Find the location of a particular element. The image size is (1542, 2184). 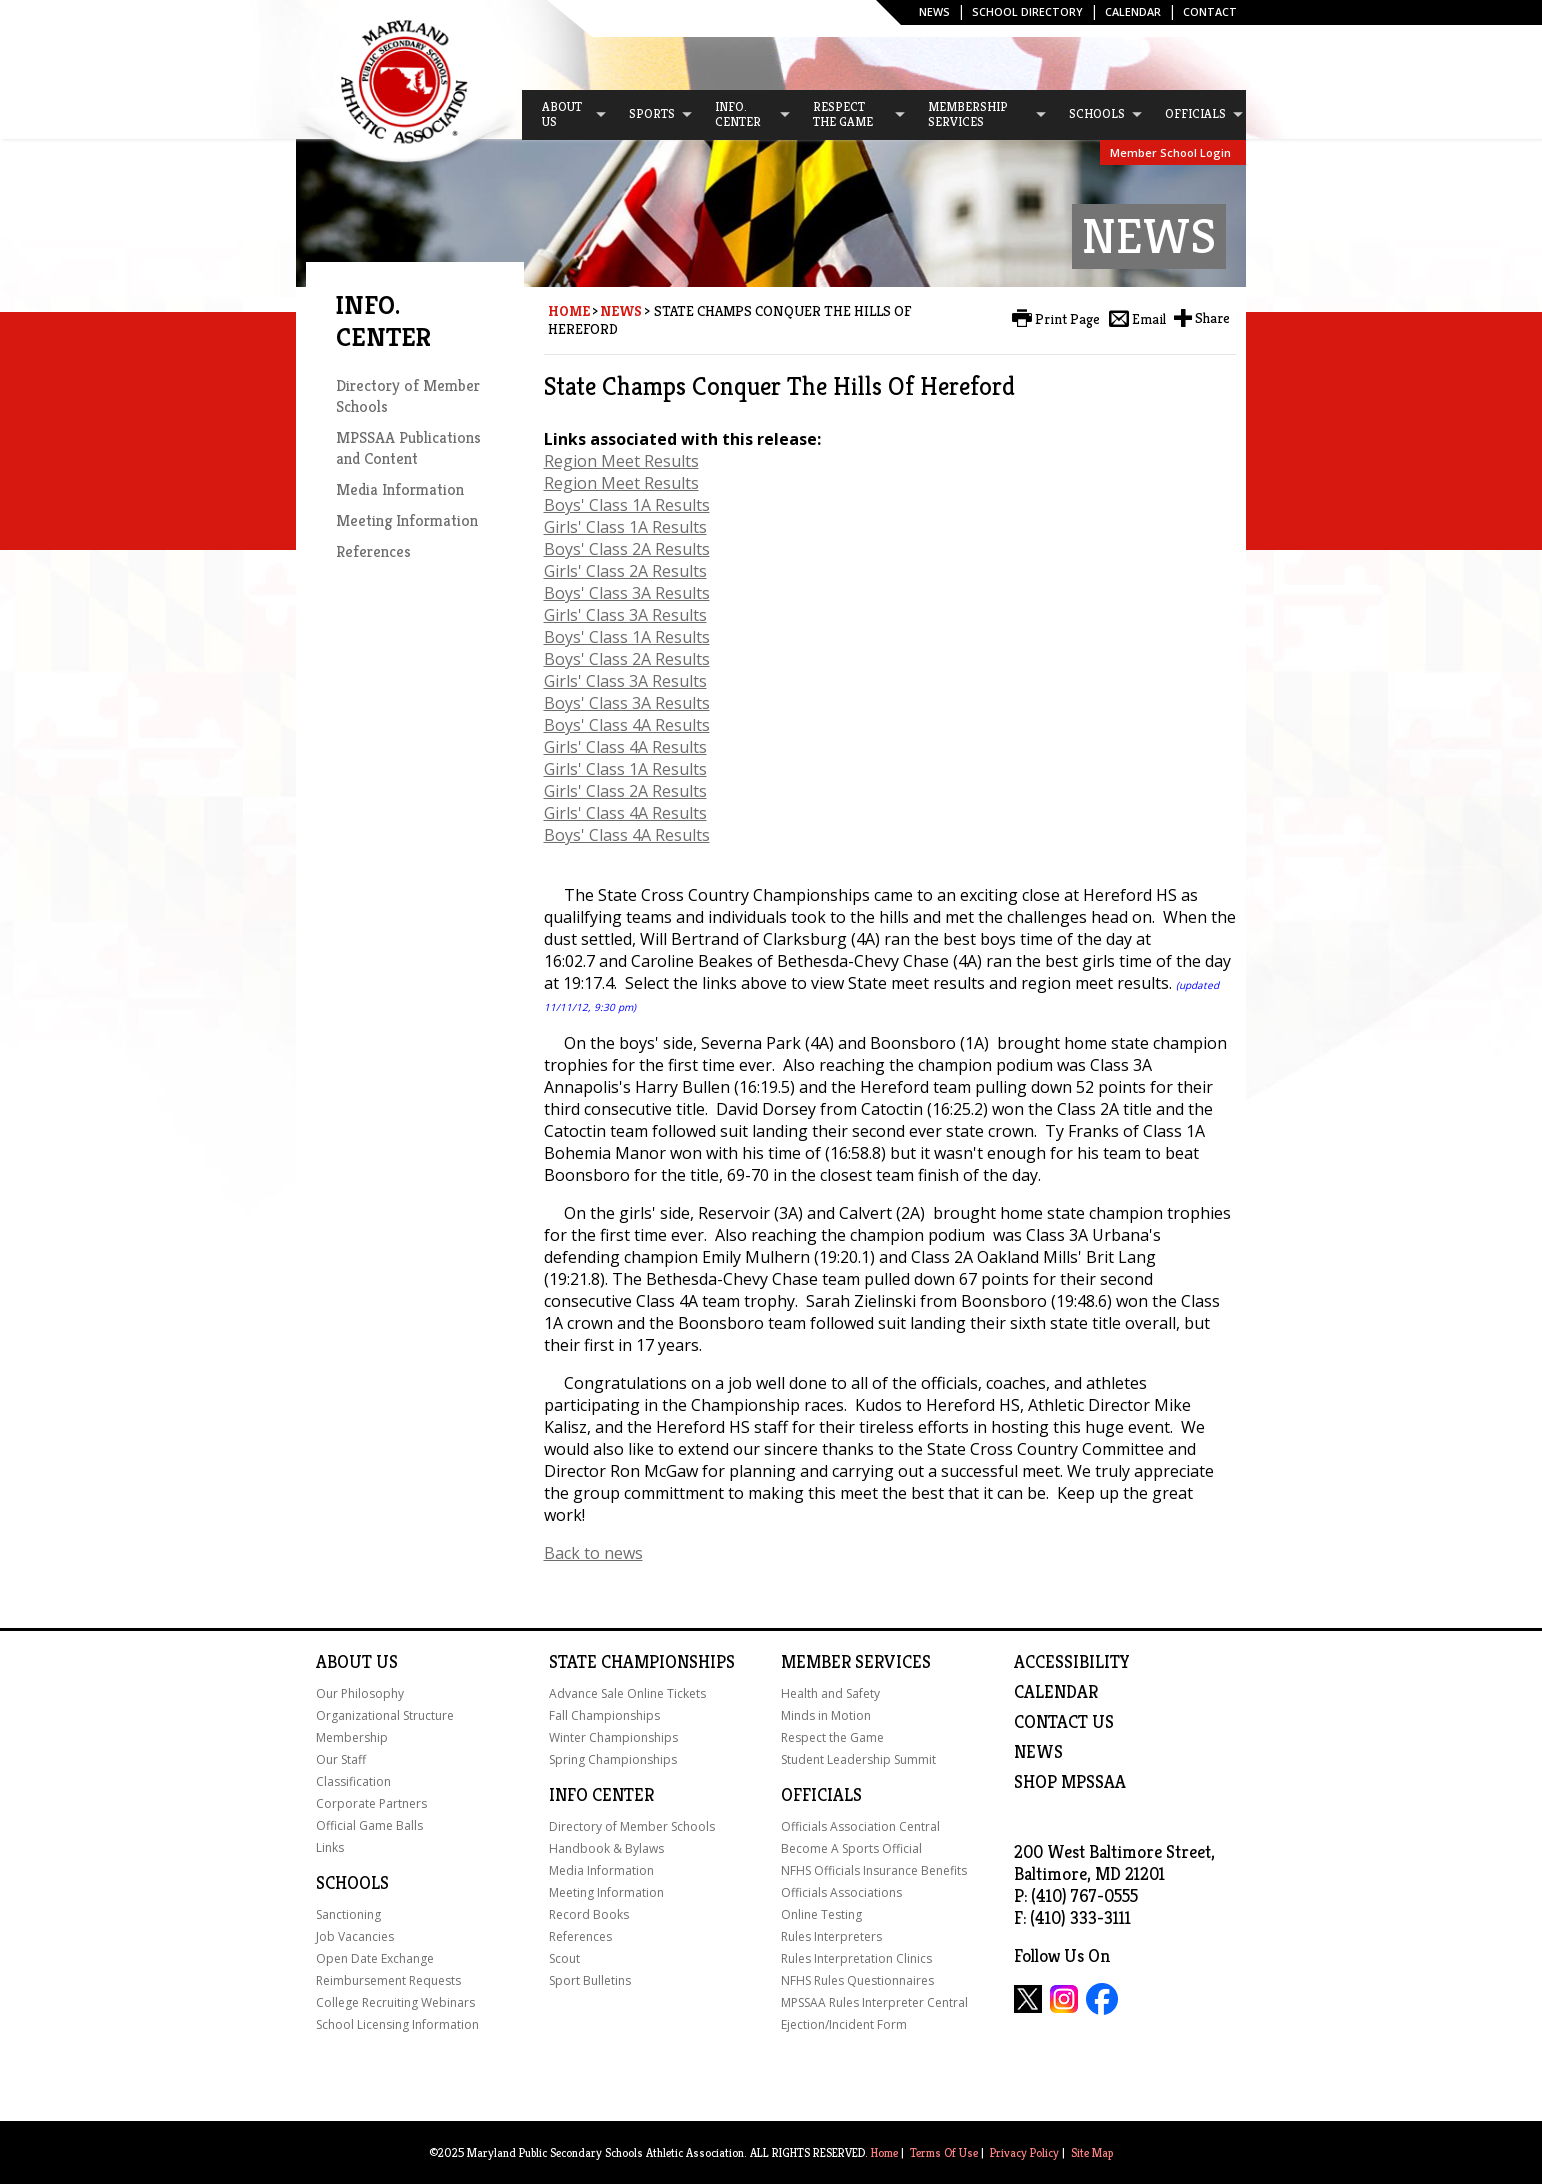

Site Map is located at coordinates (1092, 2152).